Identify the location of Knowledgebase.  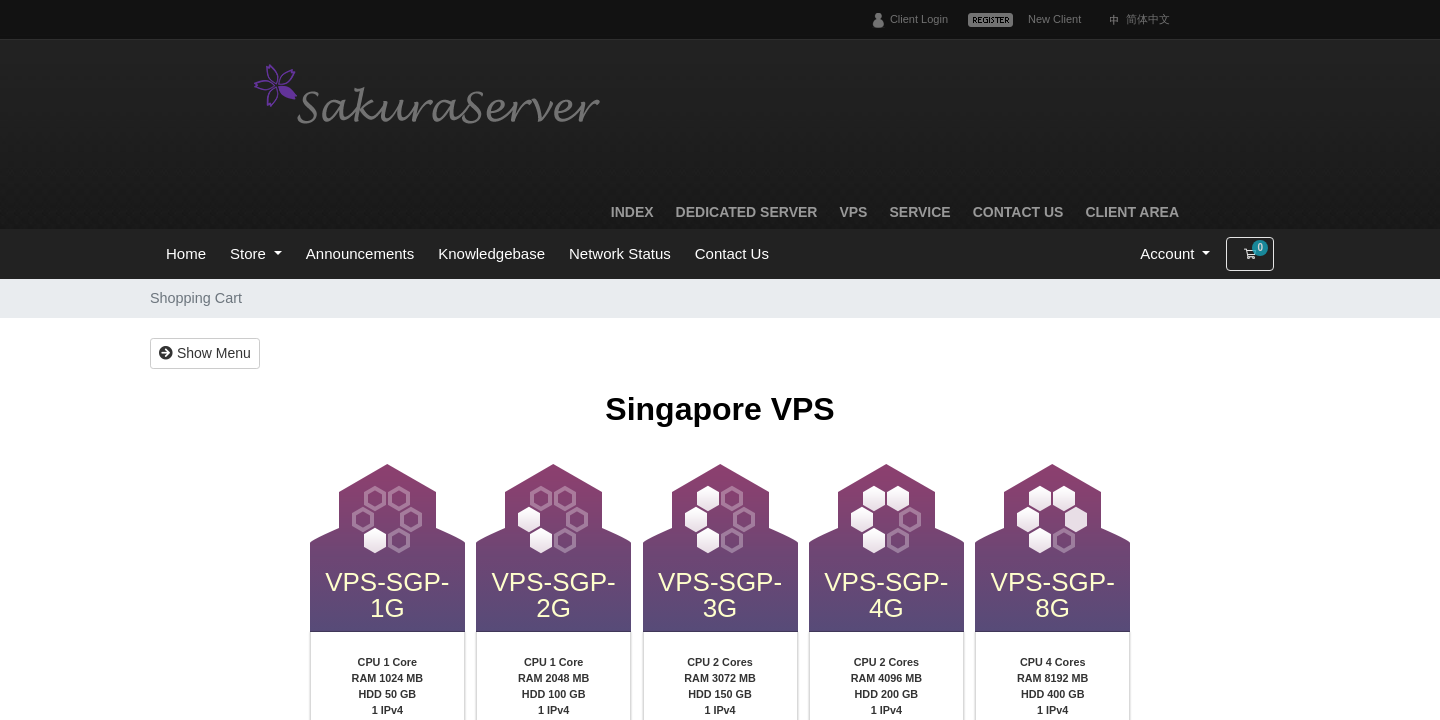
(491, 253).